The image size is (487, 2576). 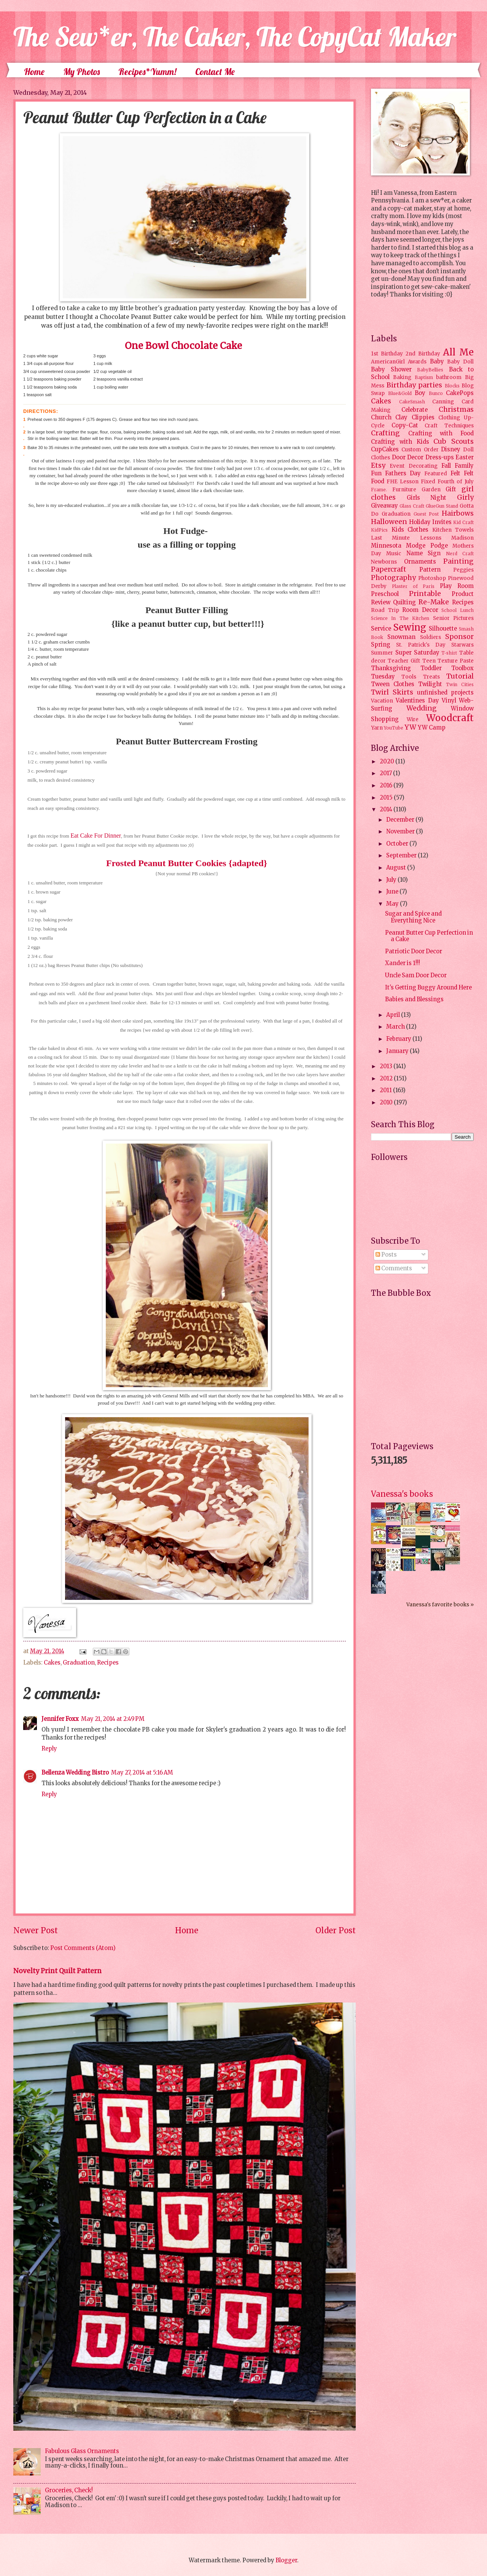 I want to click on Custom Order, so click(x=420, y=449).